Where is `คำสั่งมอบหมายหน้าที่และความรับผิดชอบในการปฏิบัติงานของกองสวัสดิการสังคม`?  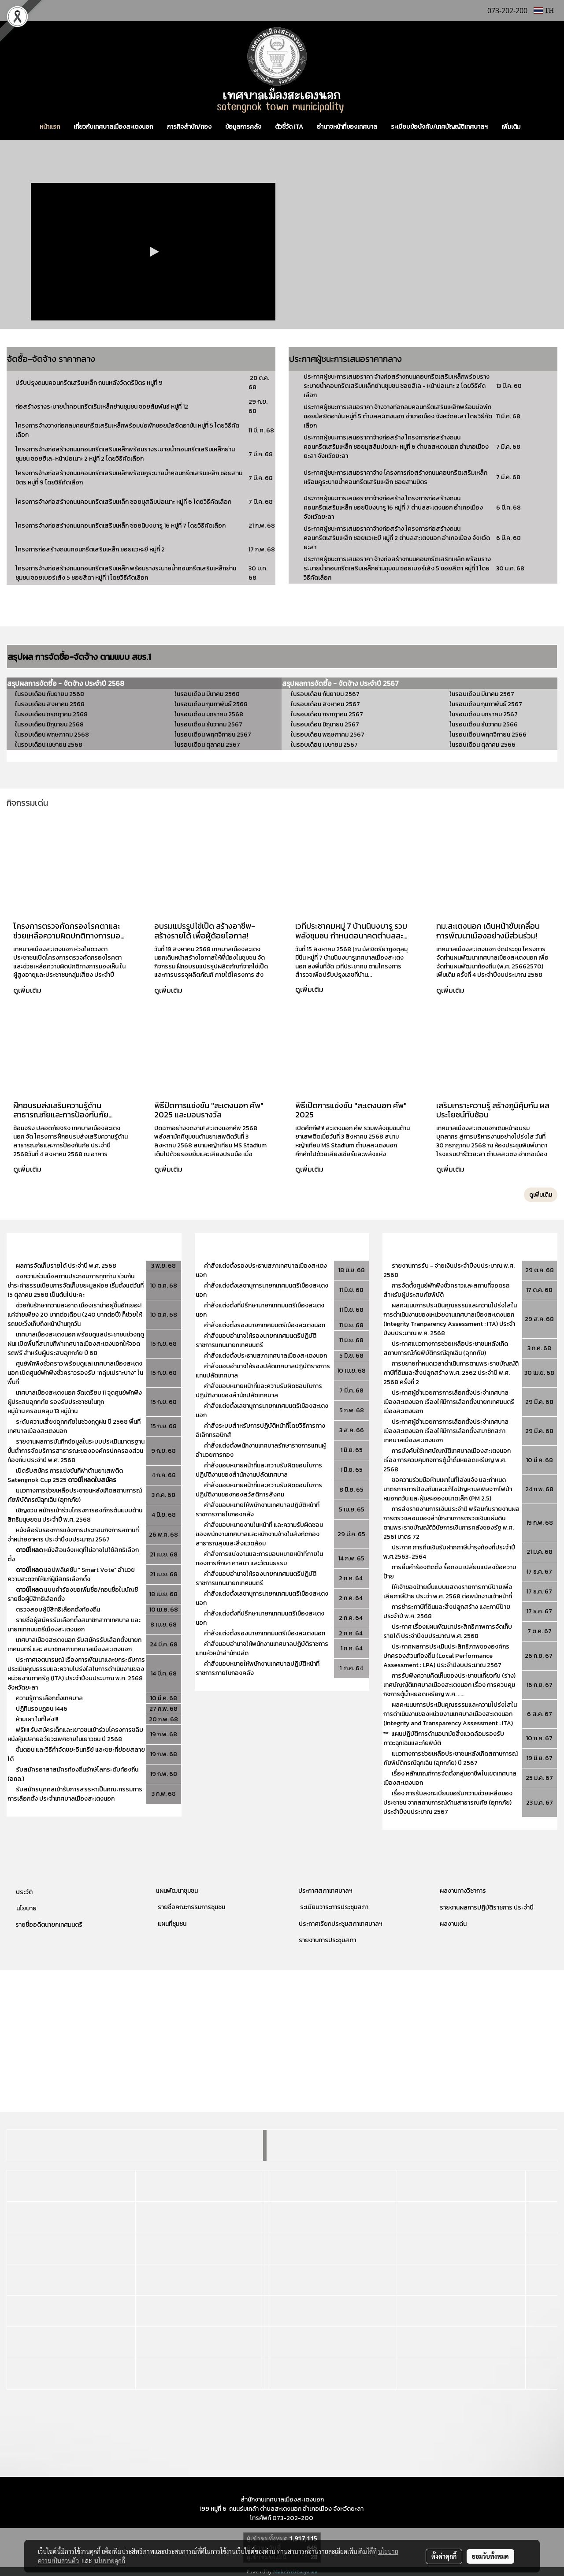 คำสั่งมอบหมายหน้าที่และความรับผิดชอบในการปฏิบัติงานของกองสวัสดิการสังคม is located at coordinates (259, 1490).